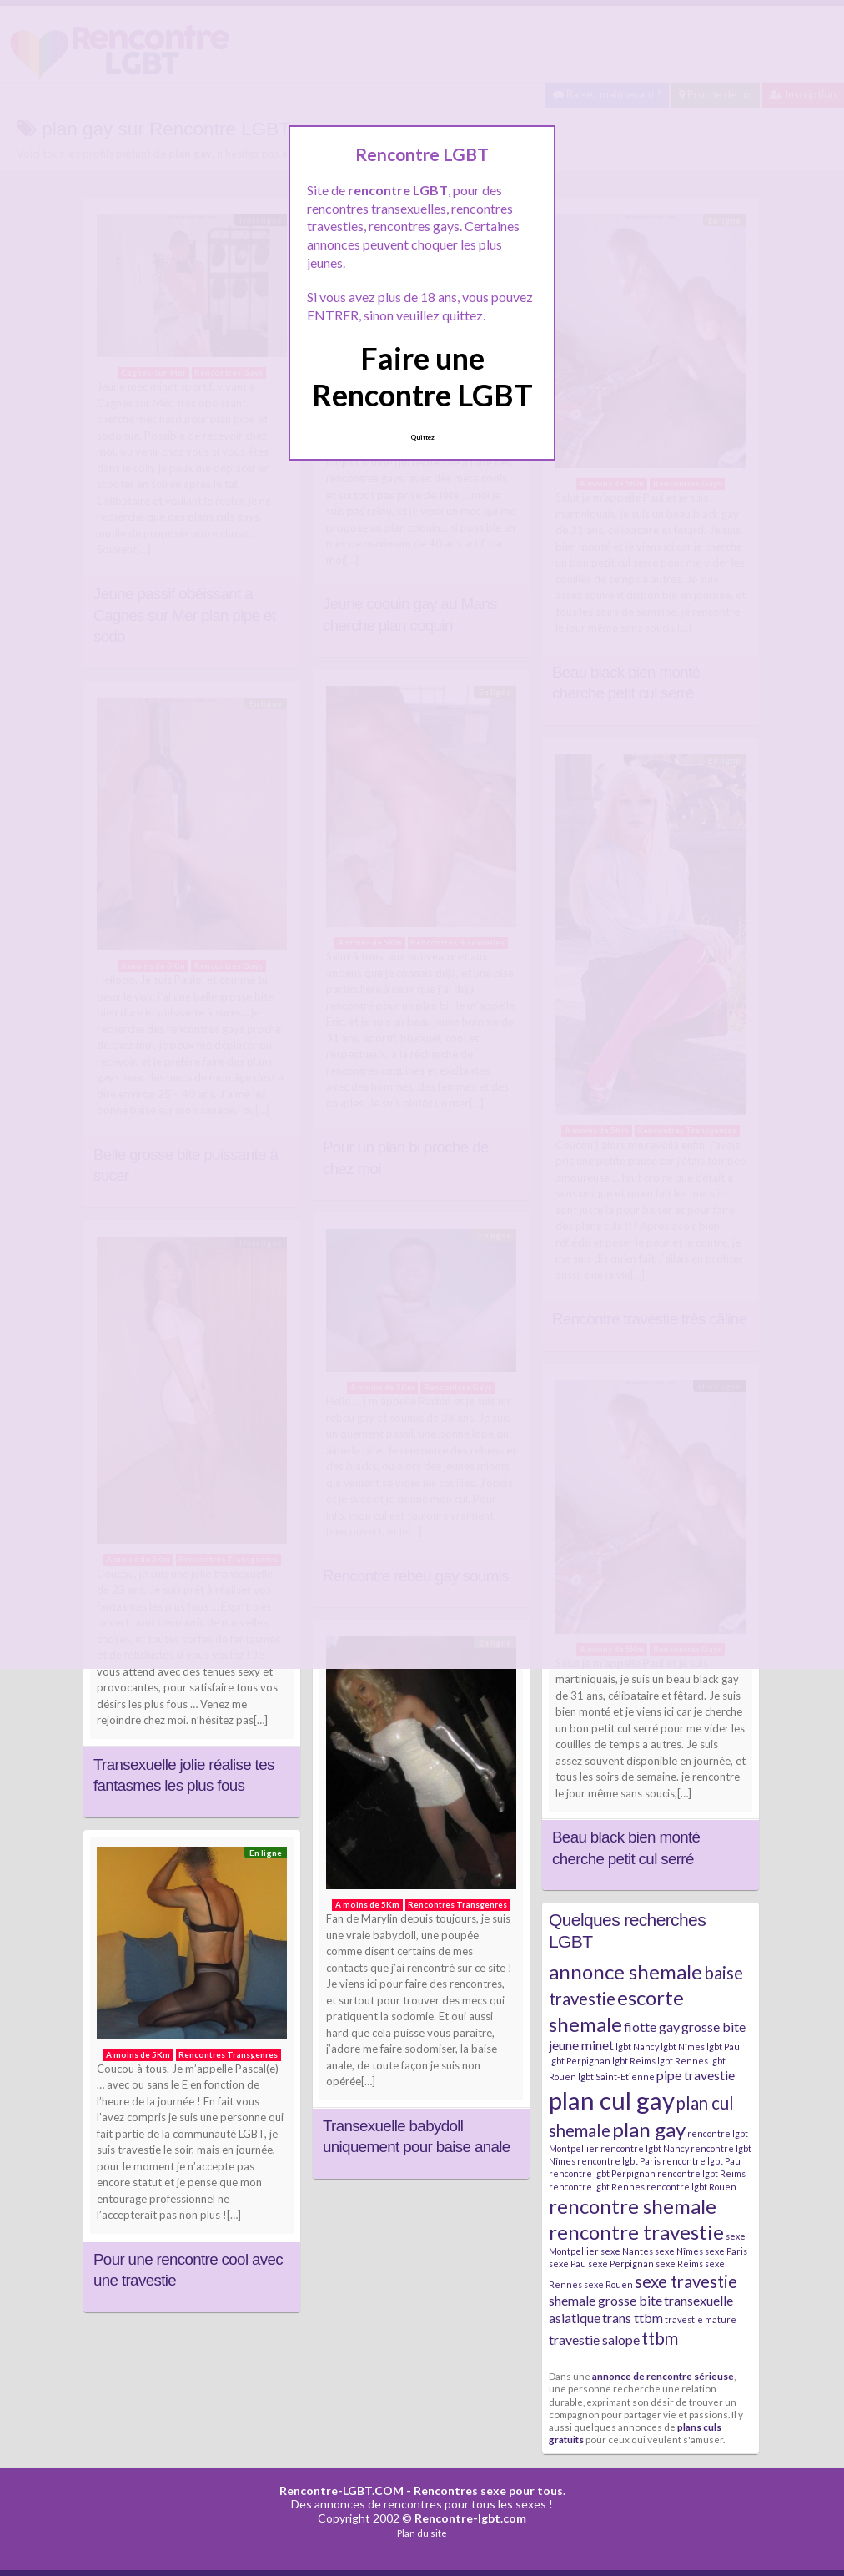  I want to click on rencontre lgbt Rennes [rencontre lgbt Rennes (2 éléments)], so click(597, 2186).